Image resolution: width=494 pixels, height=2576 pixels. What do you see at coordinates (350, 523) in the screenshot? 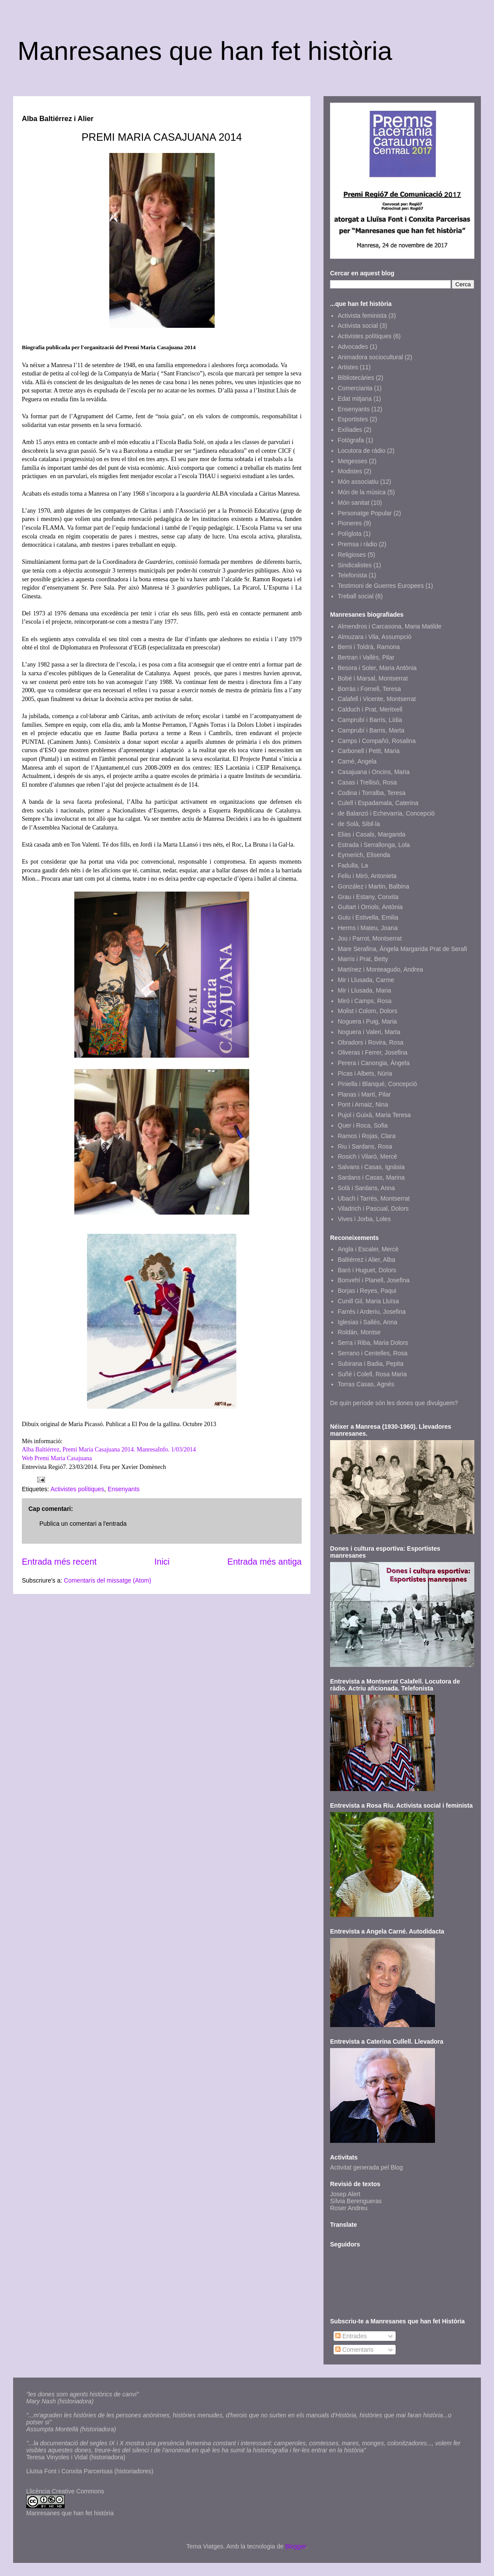
I see `Pioneres` at bounding box center [350, 523].